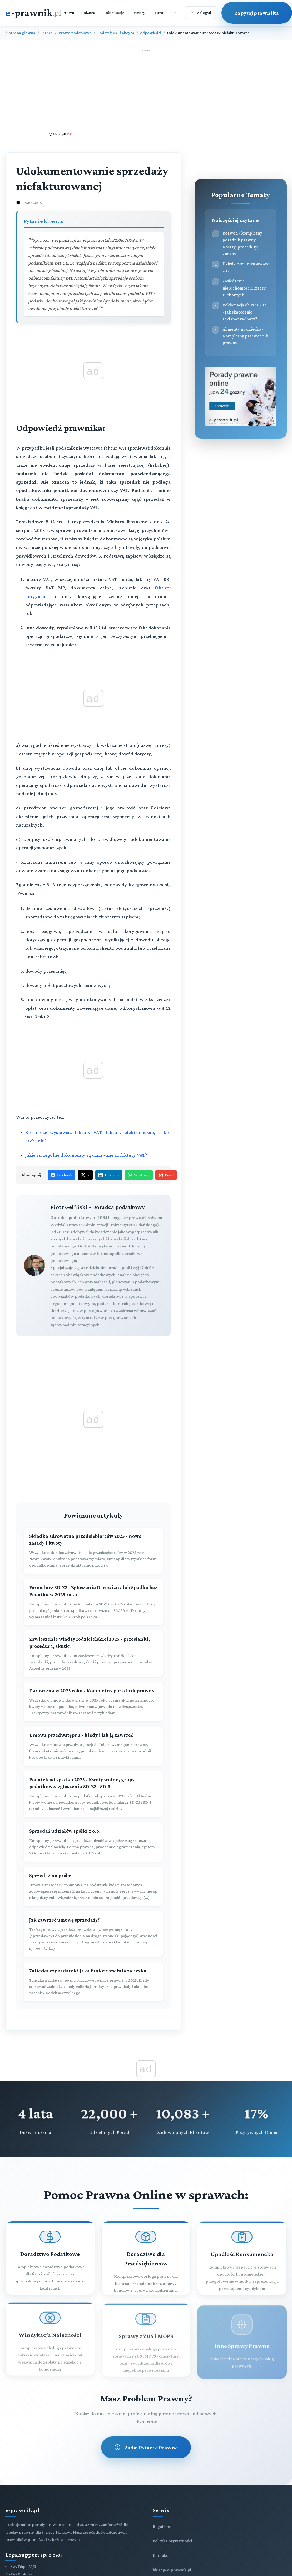 The height and width of the screenshot is (2576, 292). What do you see at coordinates (68, 12) in the screenshot?
I see `Prawo` at bounding box center [68, 12].